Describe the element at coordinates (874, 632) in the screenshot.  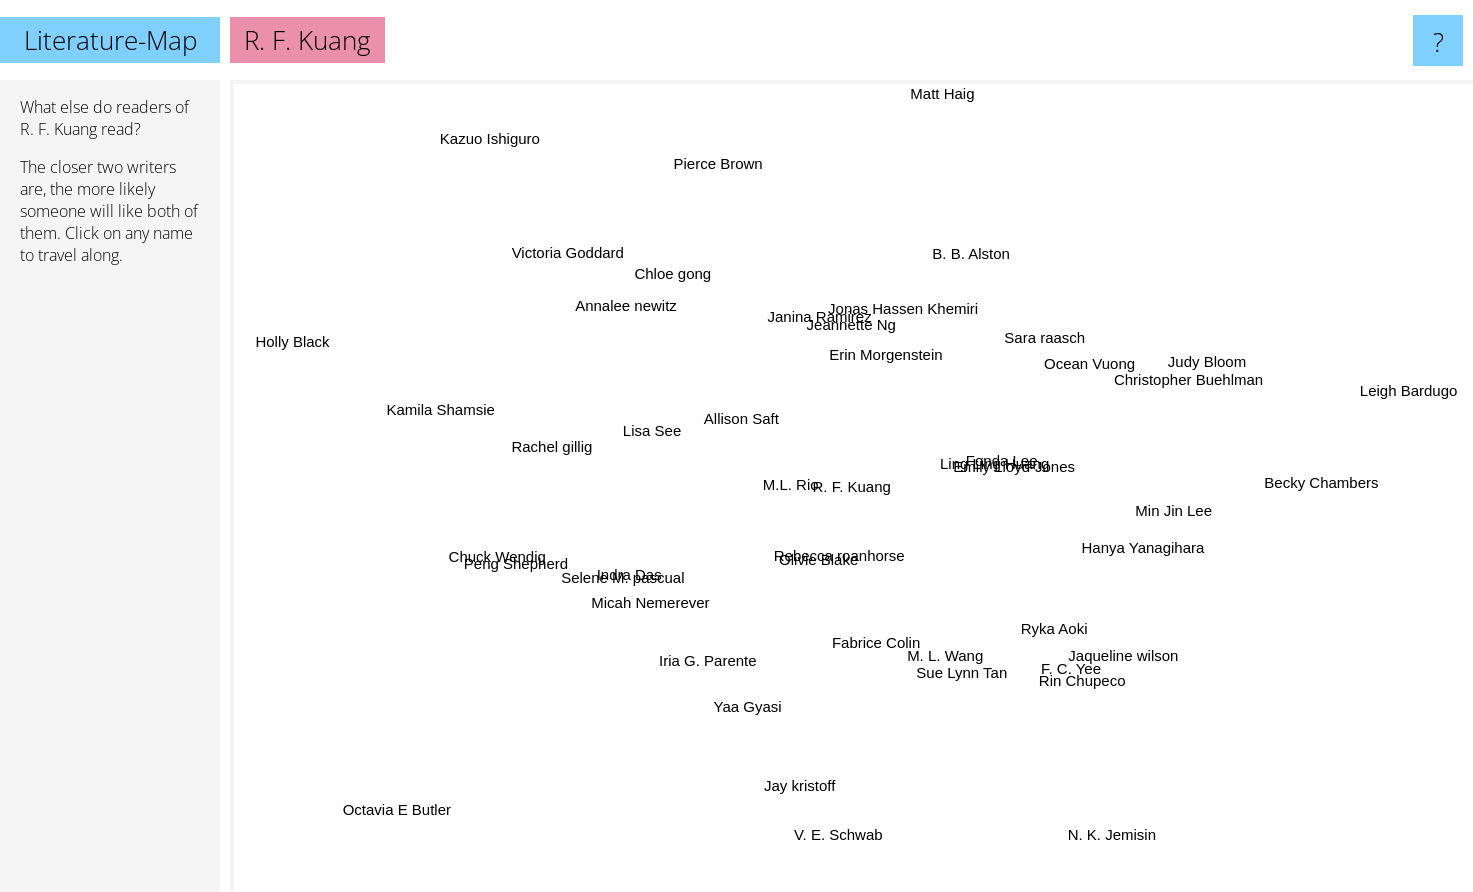
I see `Fabrice Colin` at that location.